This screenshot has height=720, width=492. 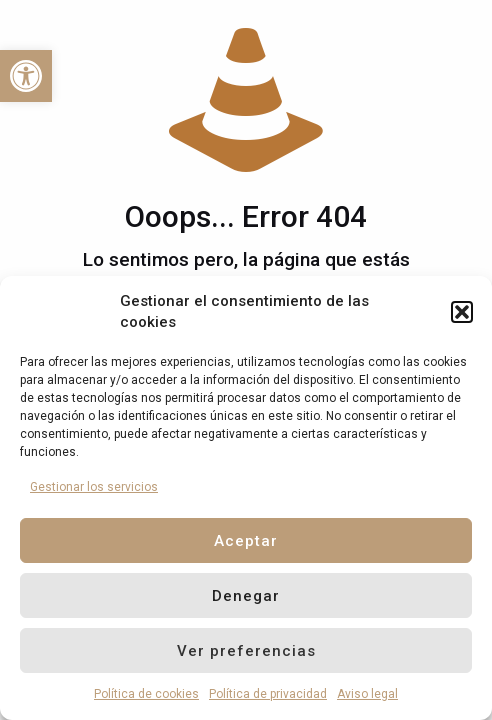 I want to click on Aceptar, so click(x=246, y=541).